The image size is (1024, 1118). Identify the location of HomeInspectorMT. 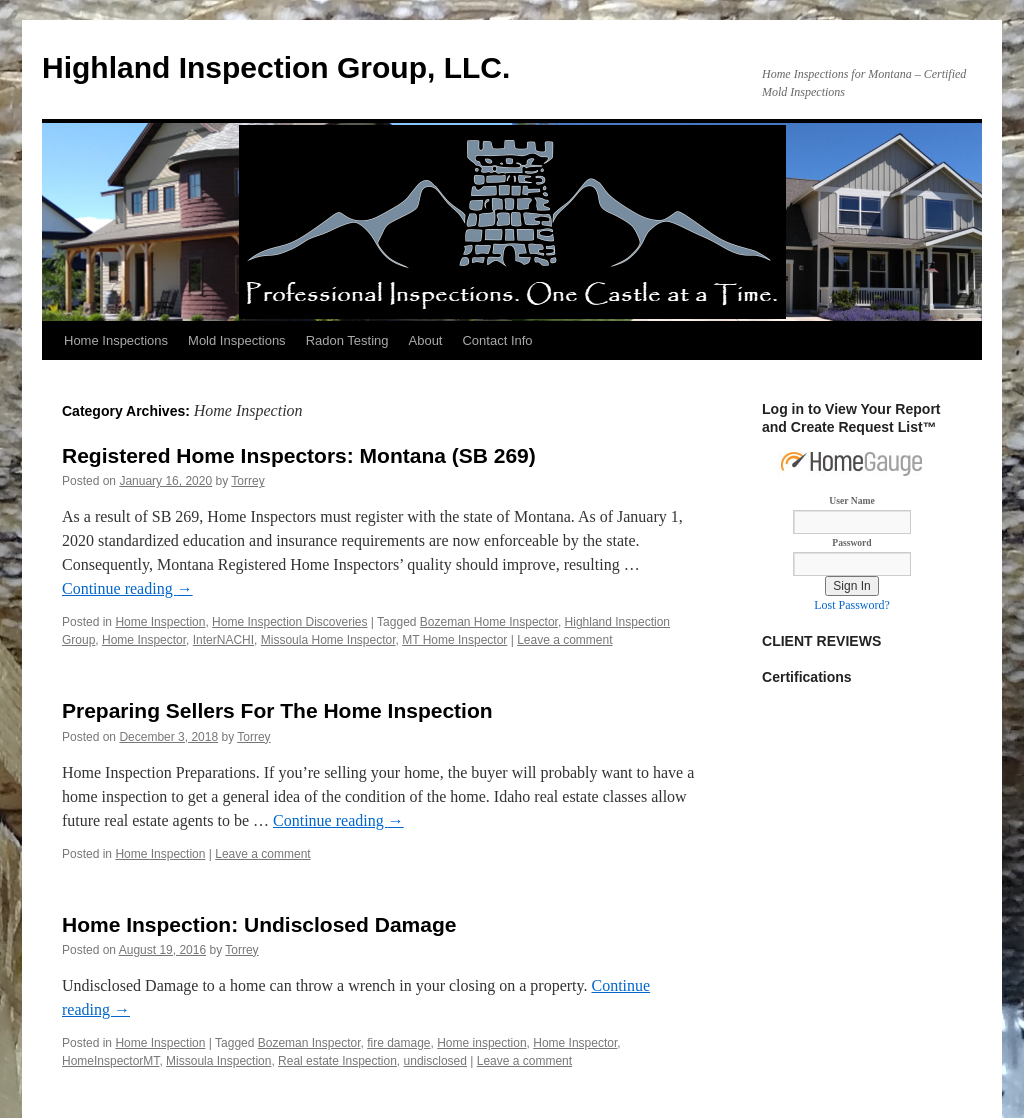
(110, 1061).